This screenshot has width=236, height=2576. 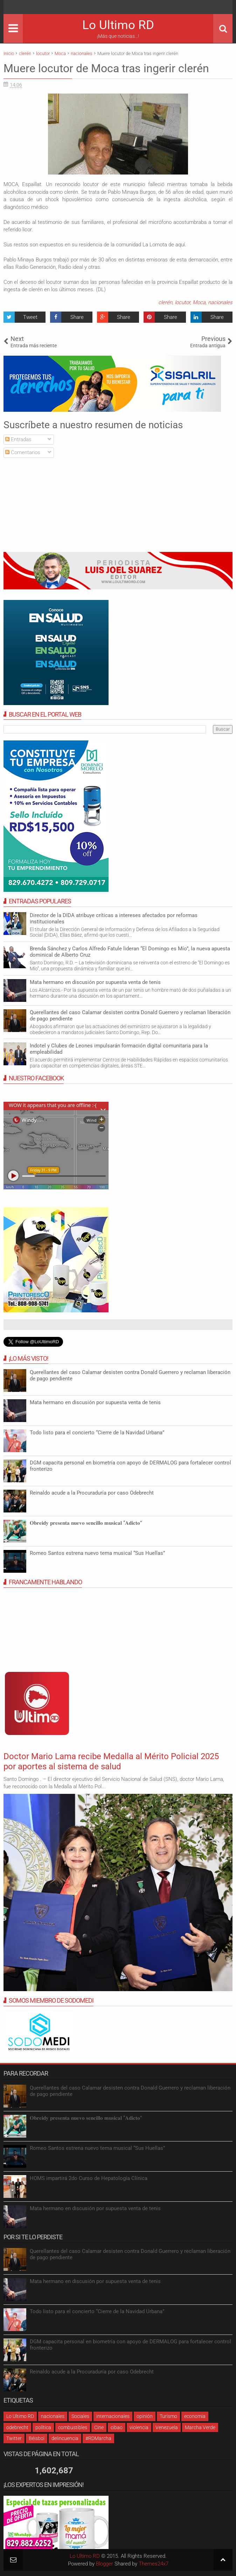 I want to click on Blogger, so click(x=104, y=2564).